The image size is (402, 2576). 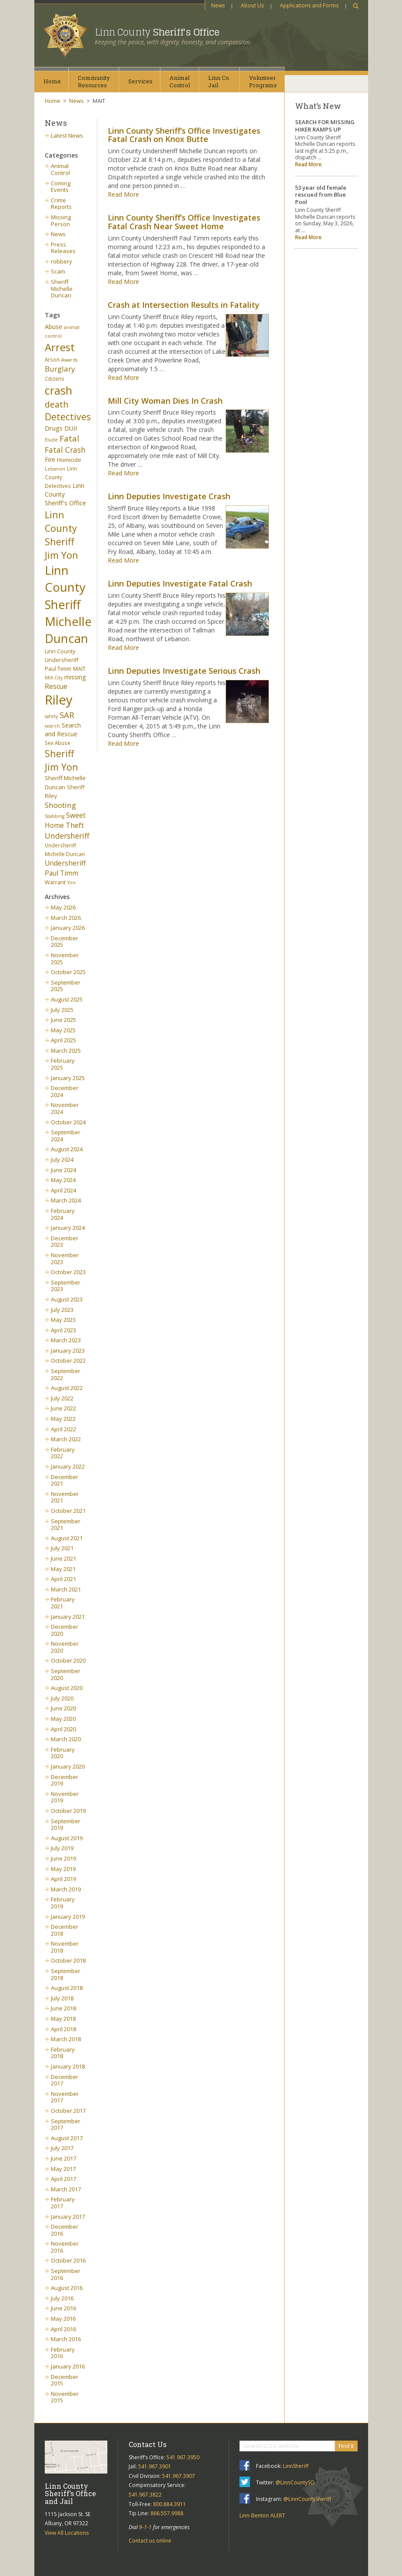 I want to click on December 2016, so click(x=64, y=2230).